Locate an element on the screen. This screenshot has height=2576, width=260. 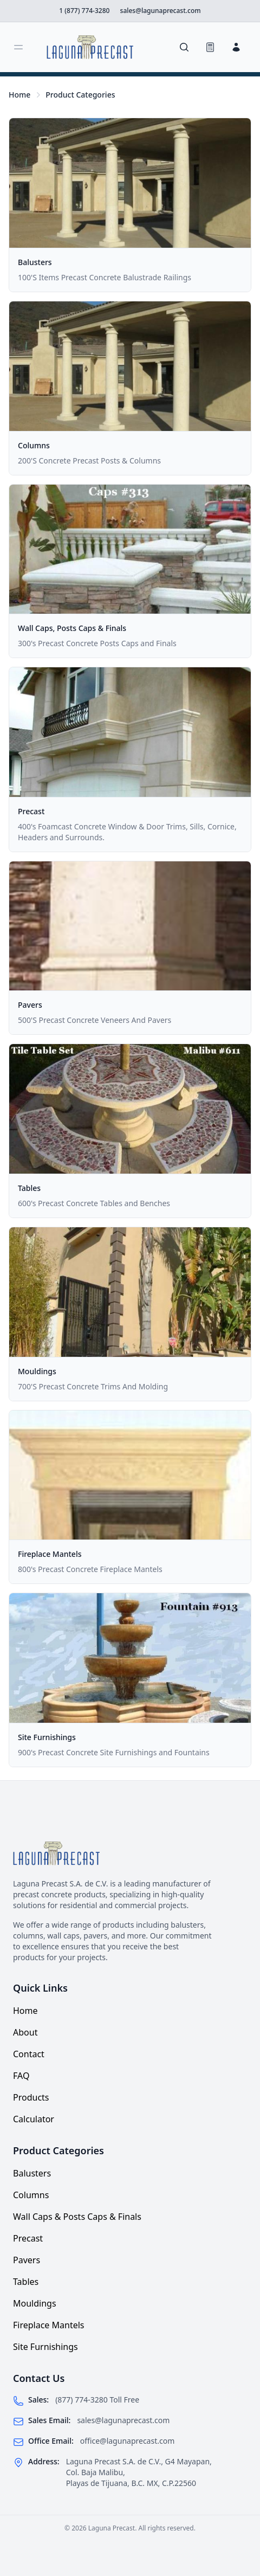
Product Categories is located at coordinates (80, 94).